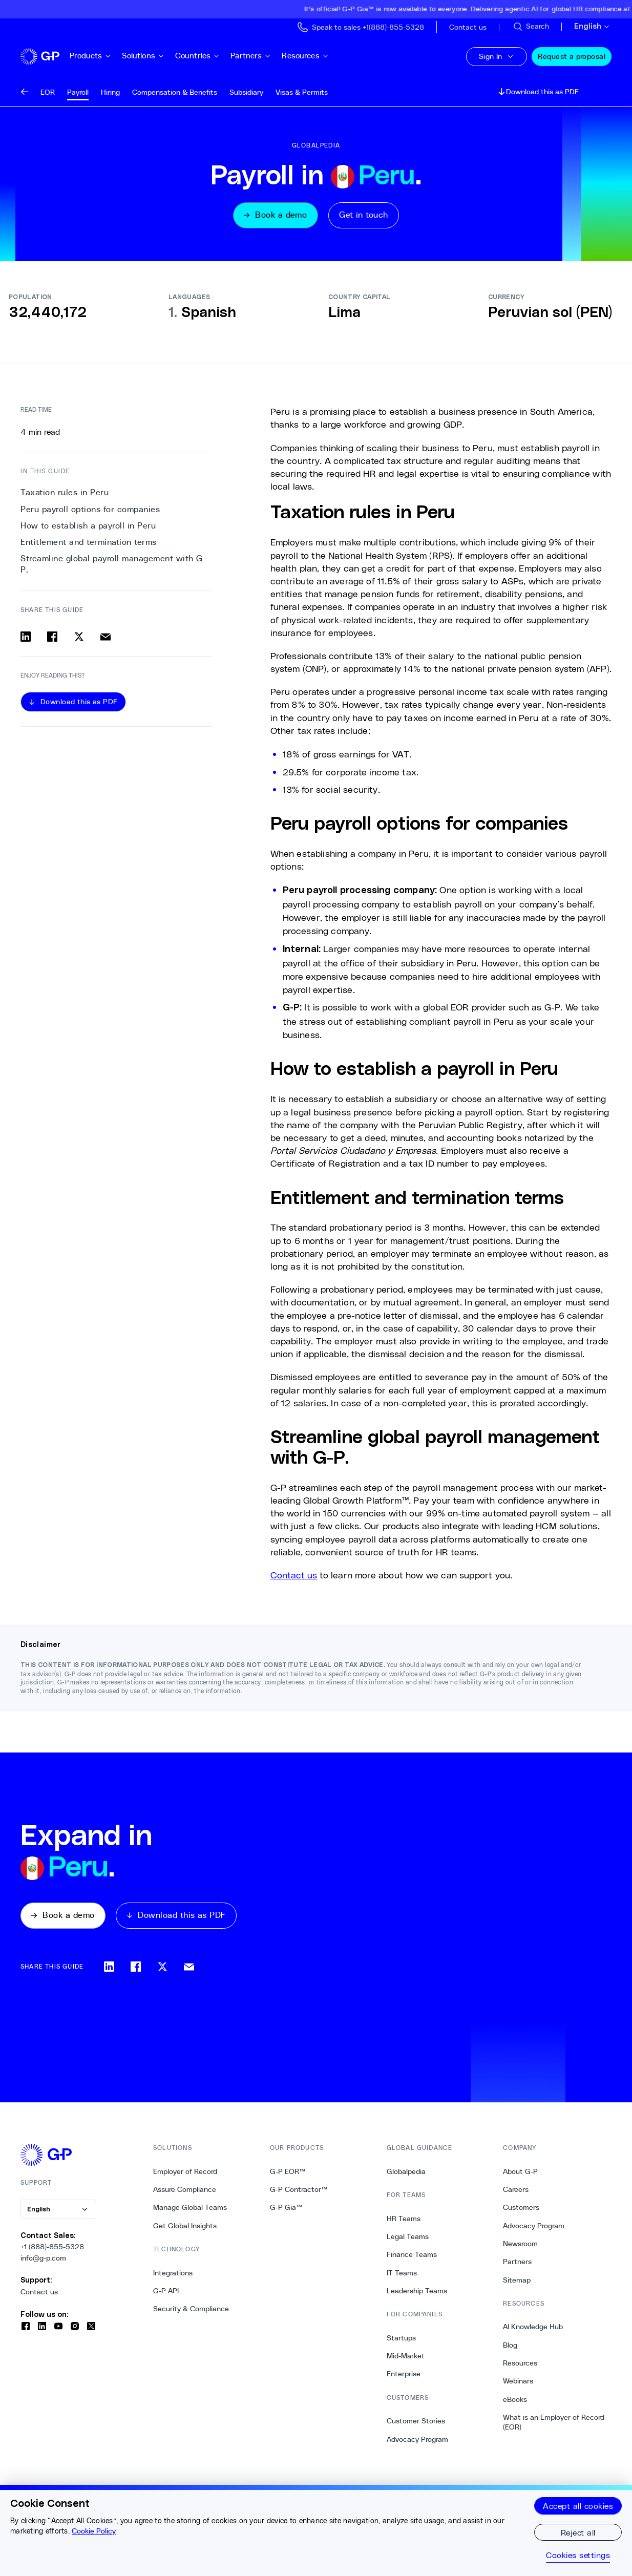  I want to click on Newsroom, so click(520, 2246).